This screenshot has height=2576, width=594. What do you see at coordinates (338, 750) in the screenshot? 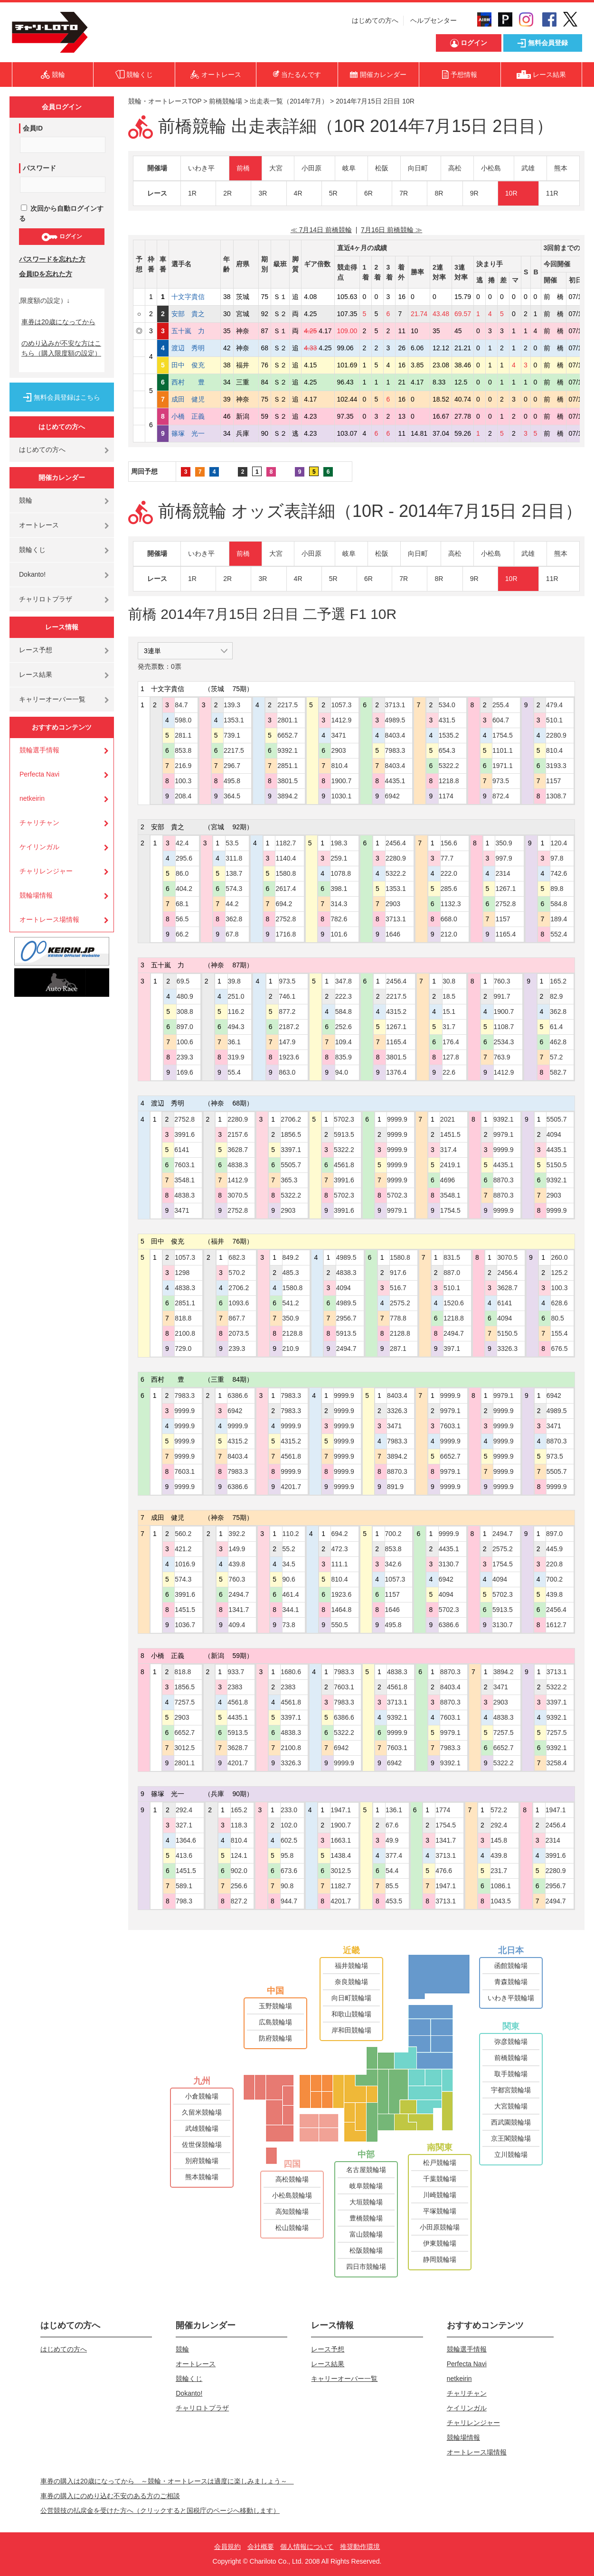
I see `2903` at bounding box center [338, 750].